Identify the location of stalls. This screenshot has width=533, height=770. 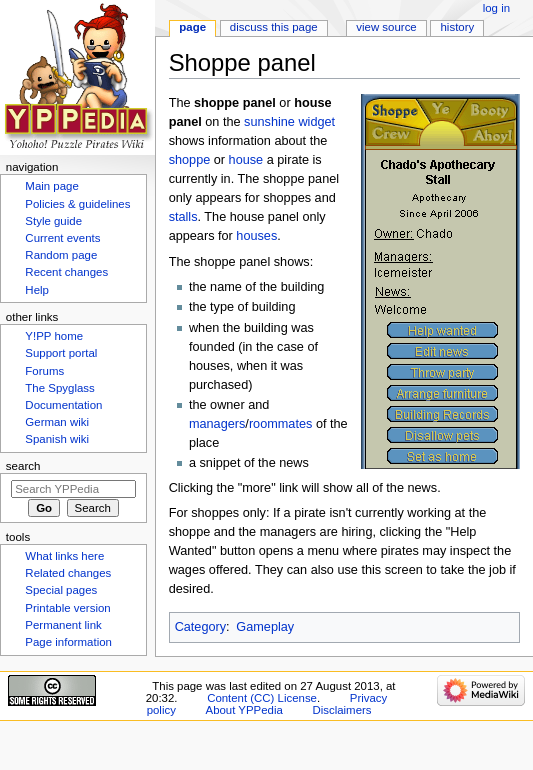
(183, 217).